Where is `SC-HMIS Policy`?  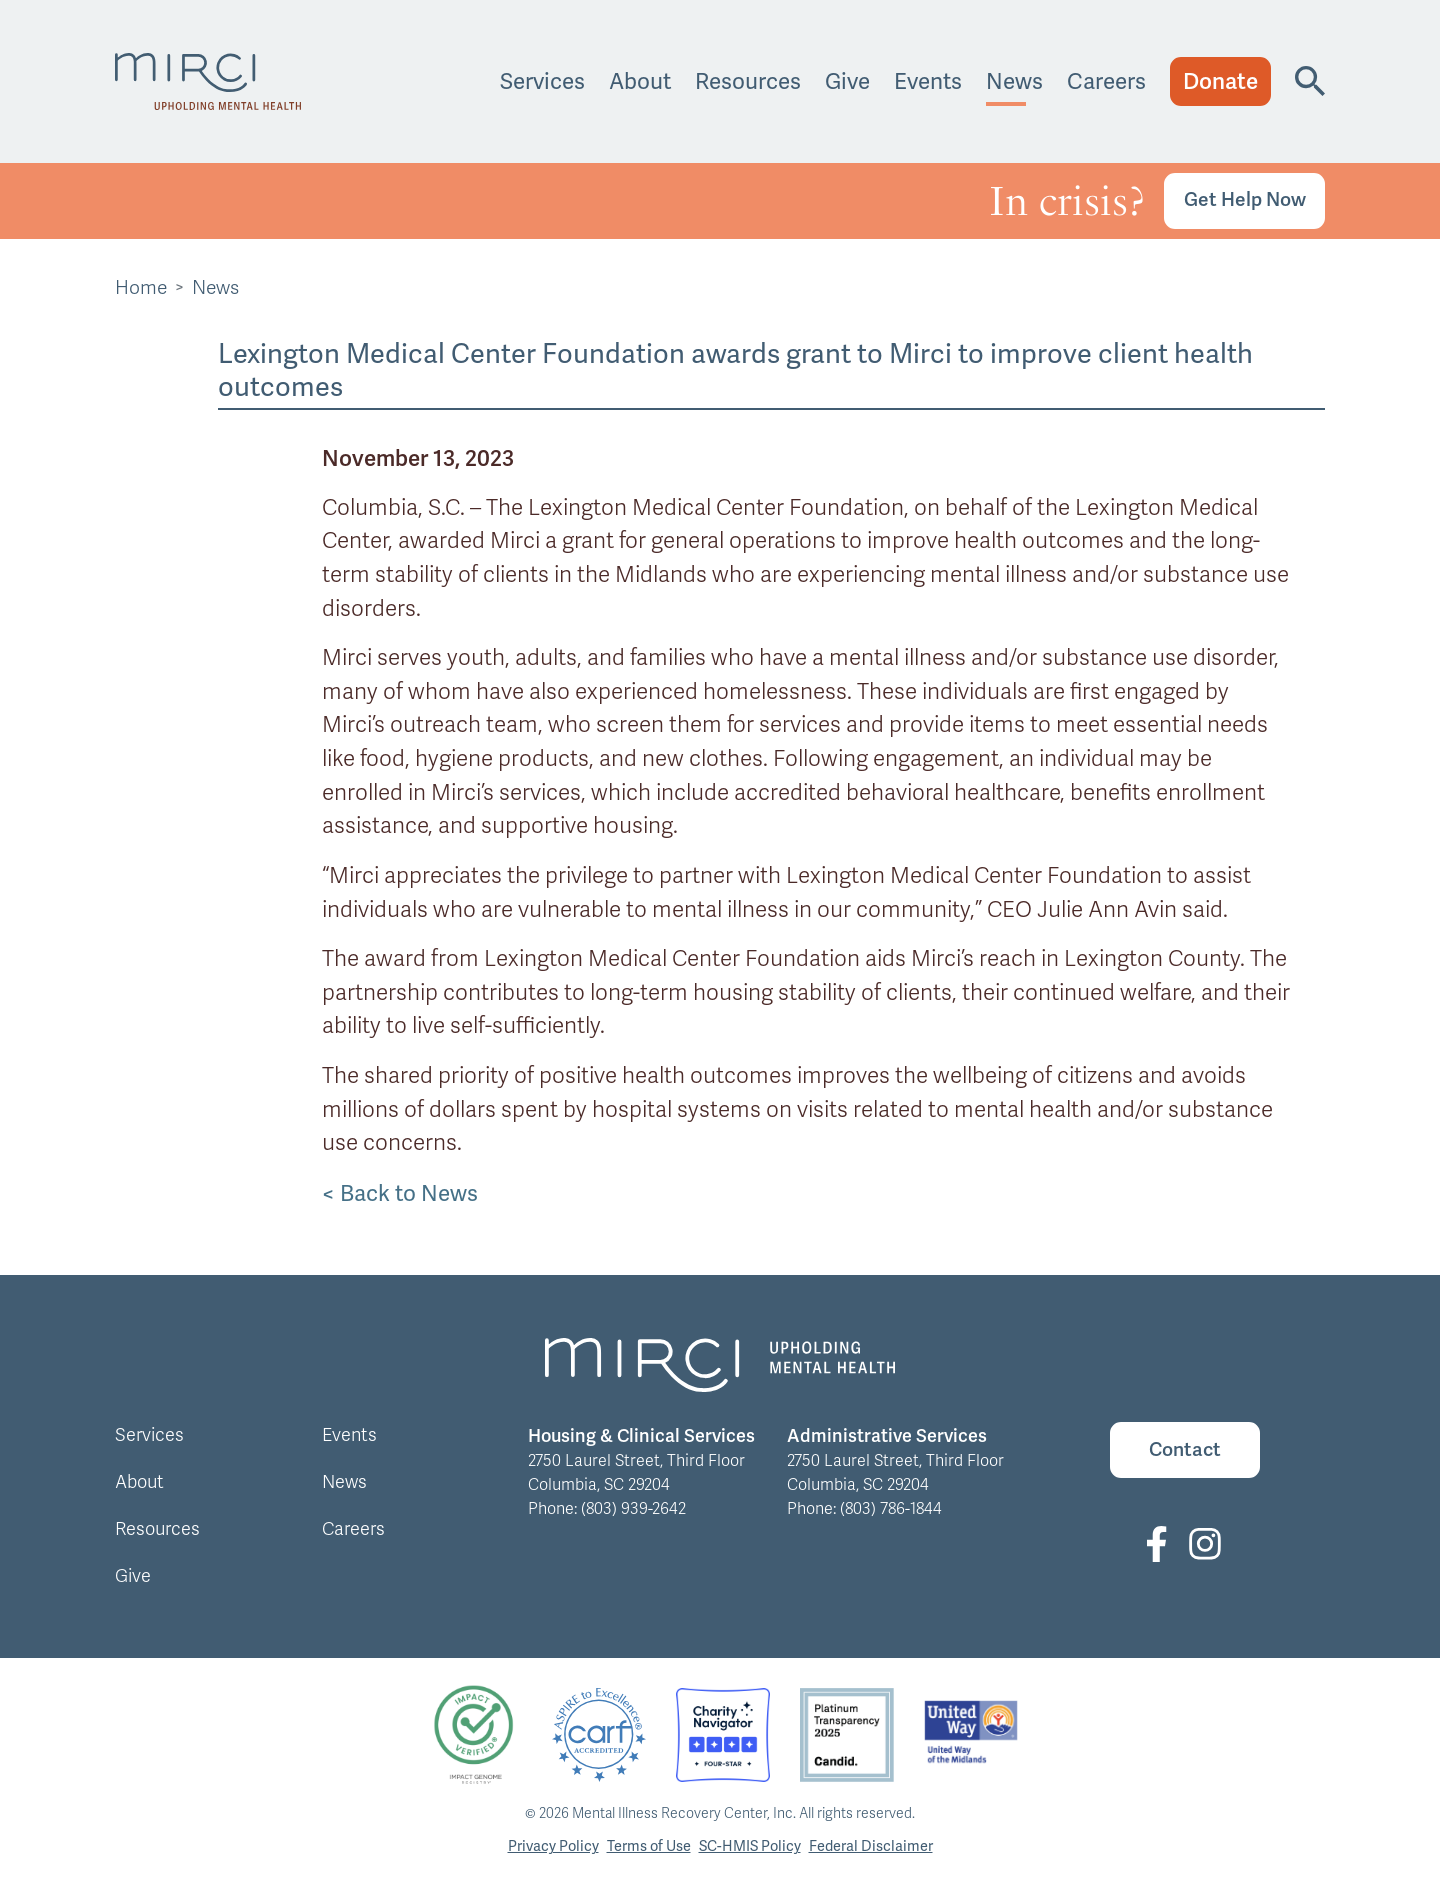
SC-HMIS Policy is located at coordinates (750, 1845).